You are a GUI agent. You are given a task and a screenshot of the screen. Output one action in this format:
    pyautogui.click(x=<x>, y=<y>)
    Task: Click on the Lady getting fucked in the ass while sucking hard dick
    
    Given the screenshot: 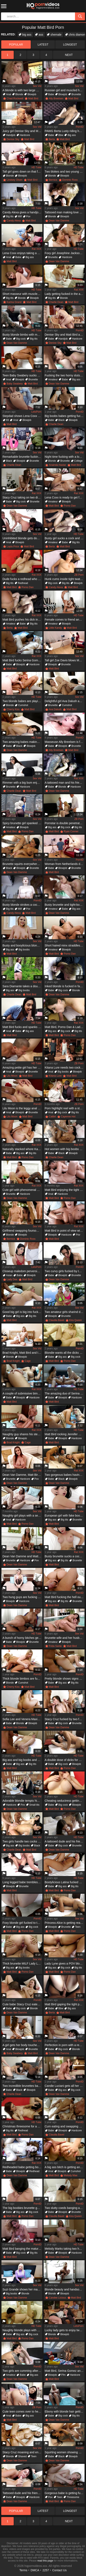 What is the action you would take?
    pyautogui.click(x=65, y=293)
    